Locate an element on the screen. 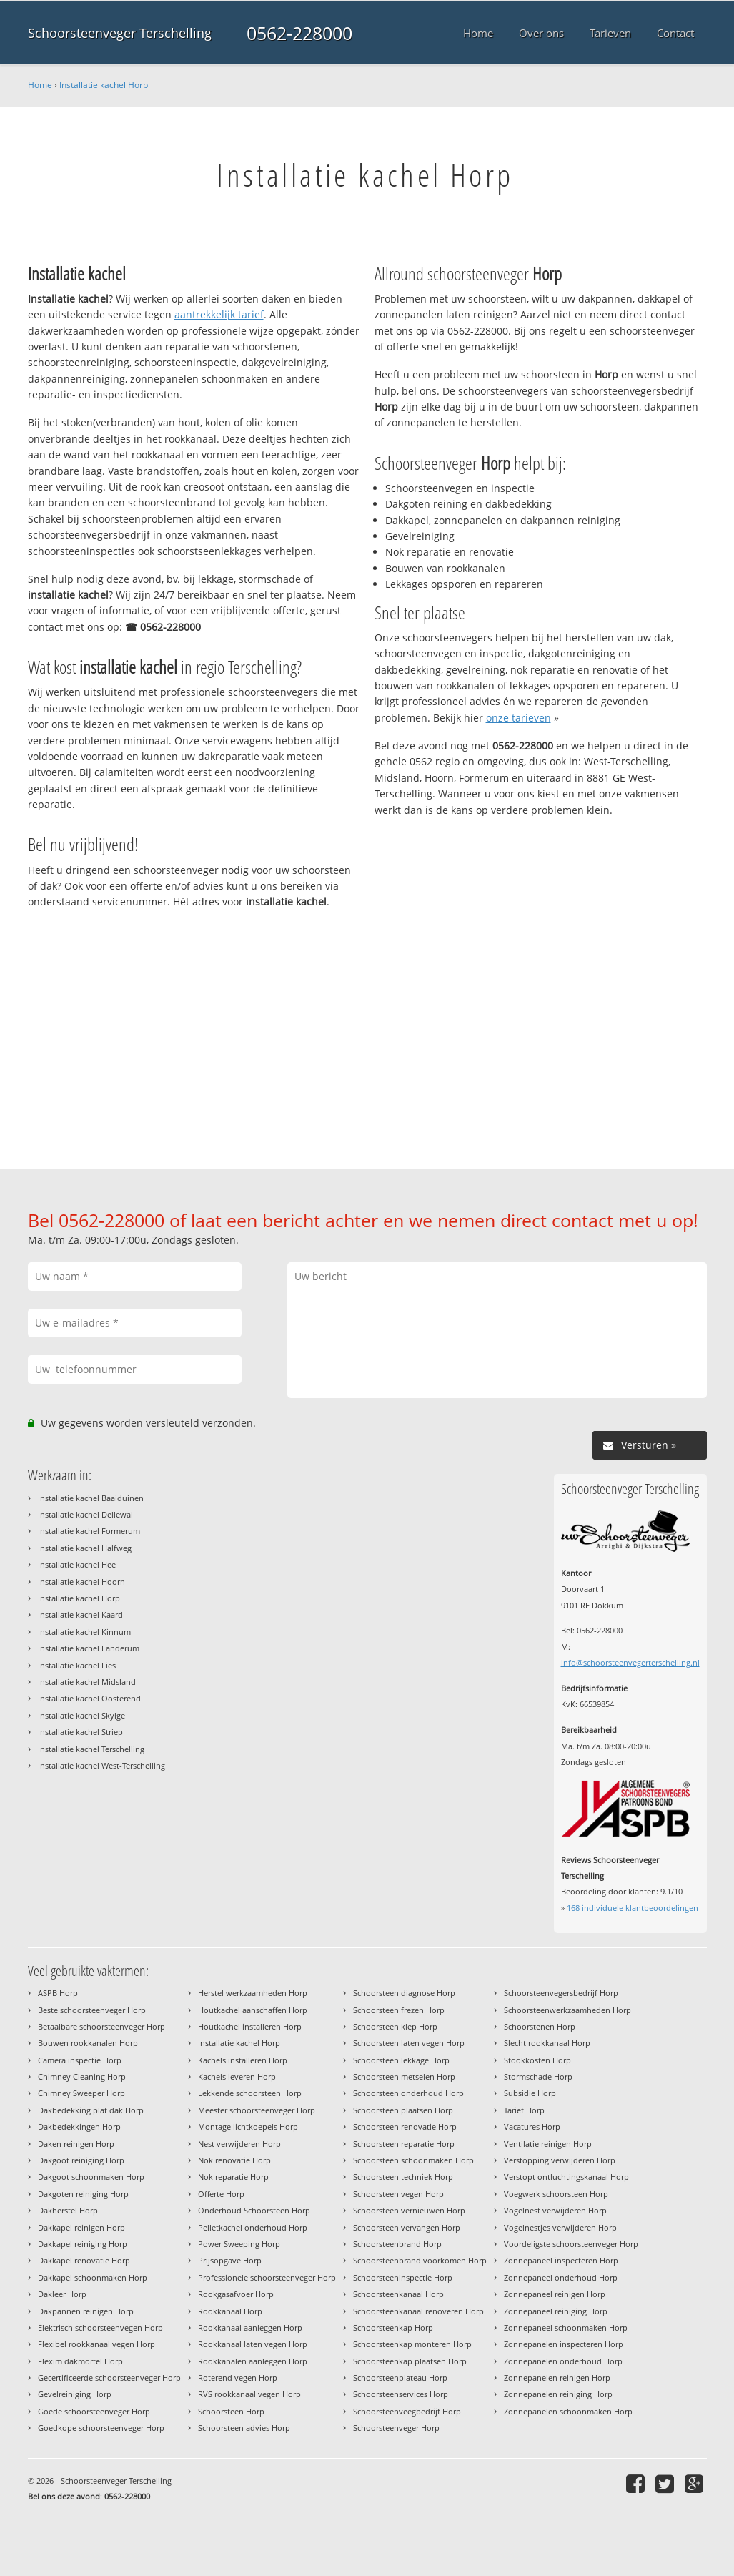 The width and height of the screenshot is (734, 2576). Zonnepanelen reinigen Horp is located at coordinates (557, 2377).